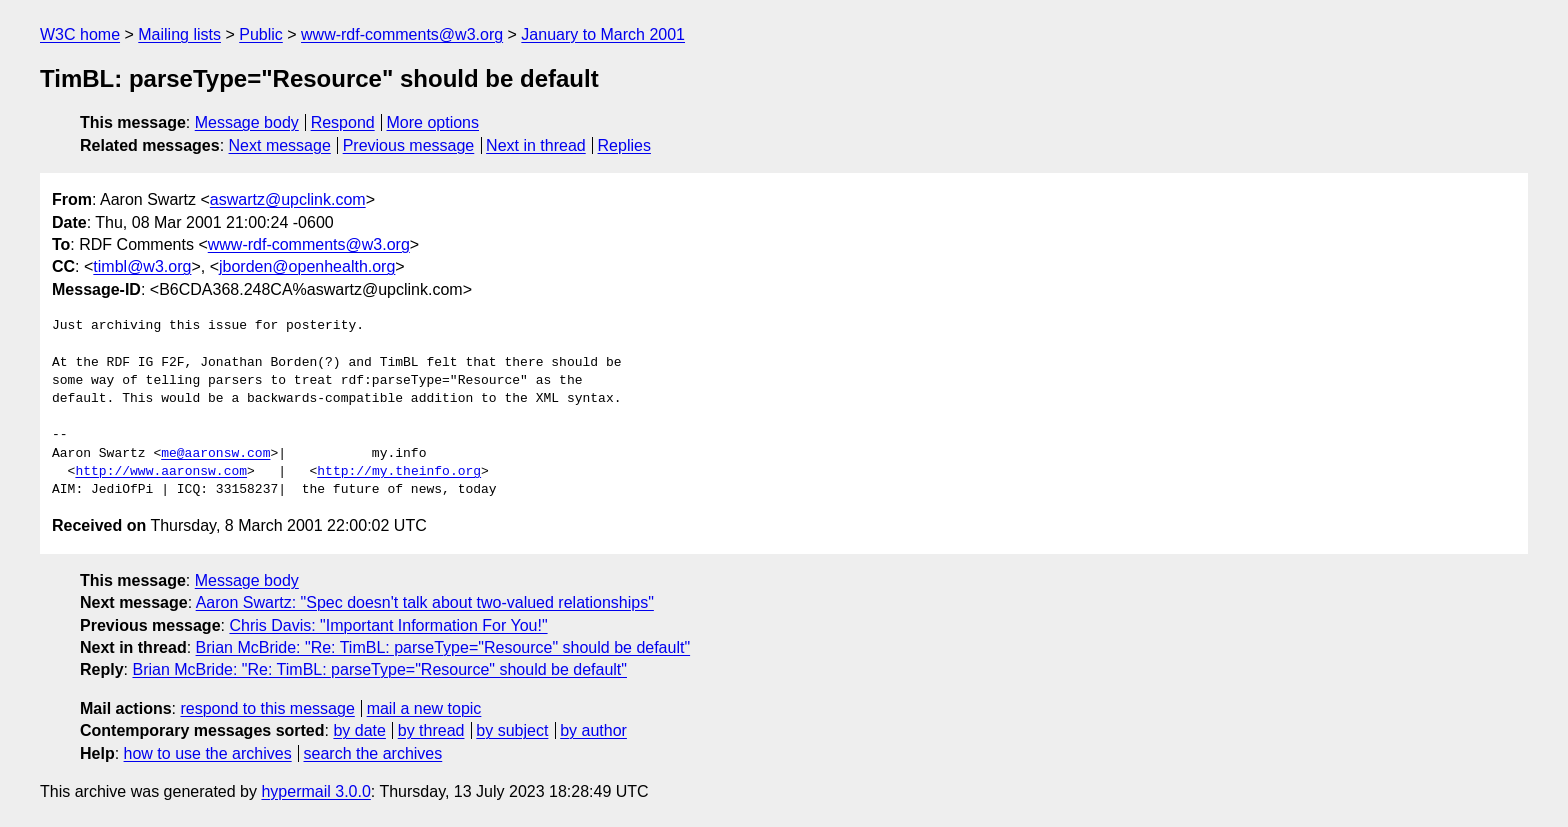 This screenshot has height=827, width=1568. What do you see at coordinates (402, 34) in the screenshot?
I see `www-rdf-comments@w3.org` at bounding box center [402, 34].